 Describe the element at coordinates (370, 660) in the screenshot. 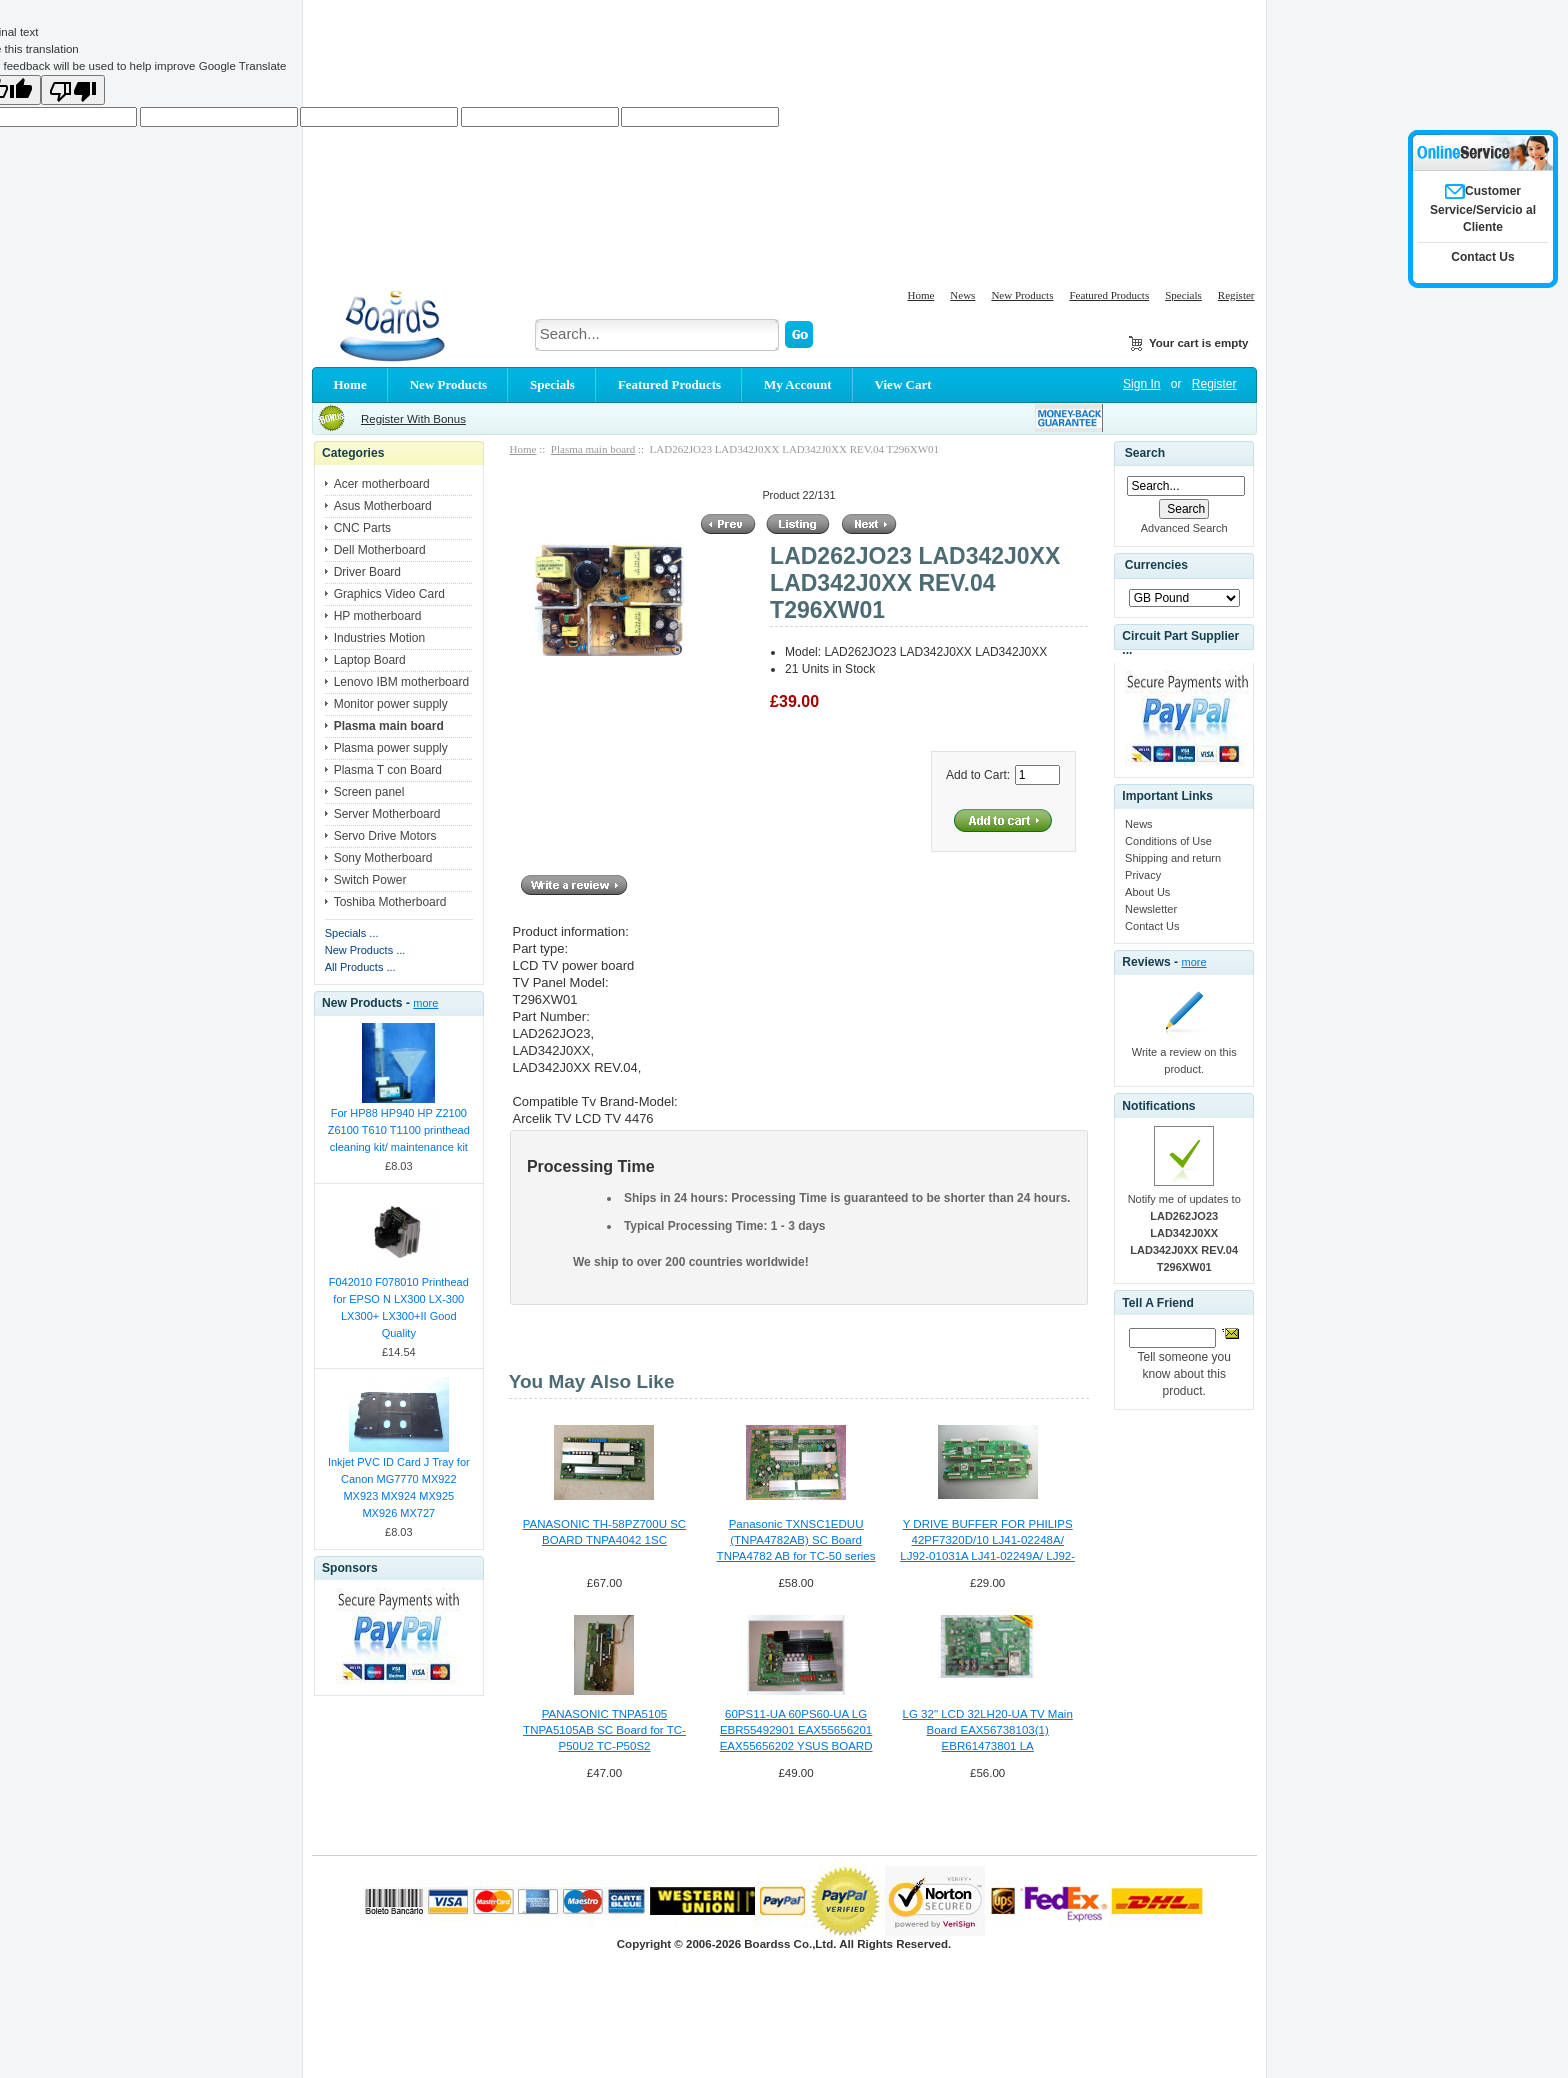

I see `Laptop Board` at that location.